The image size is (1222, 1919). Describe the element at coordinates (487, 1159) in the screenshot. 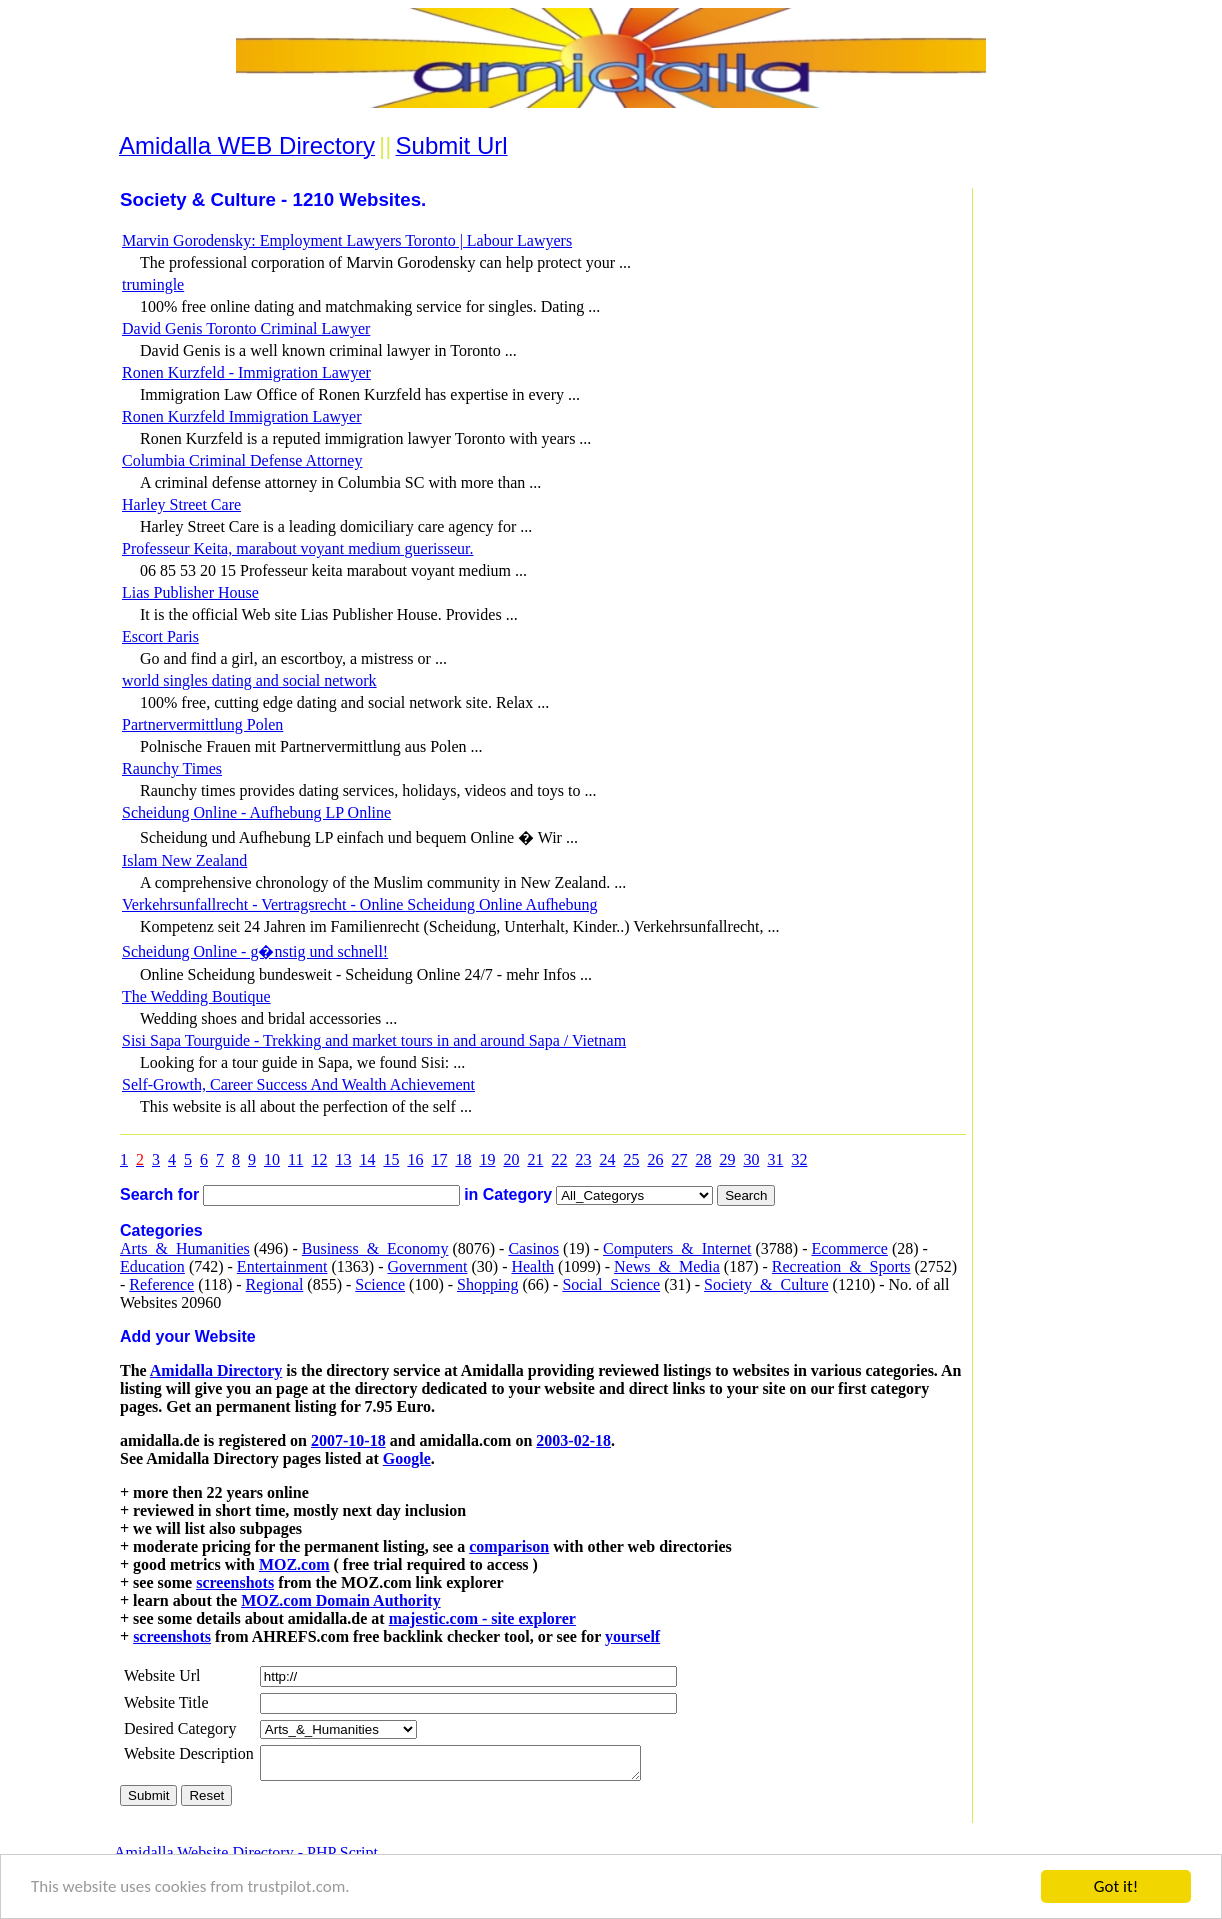

I see `19` at that location.